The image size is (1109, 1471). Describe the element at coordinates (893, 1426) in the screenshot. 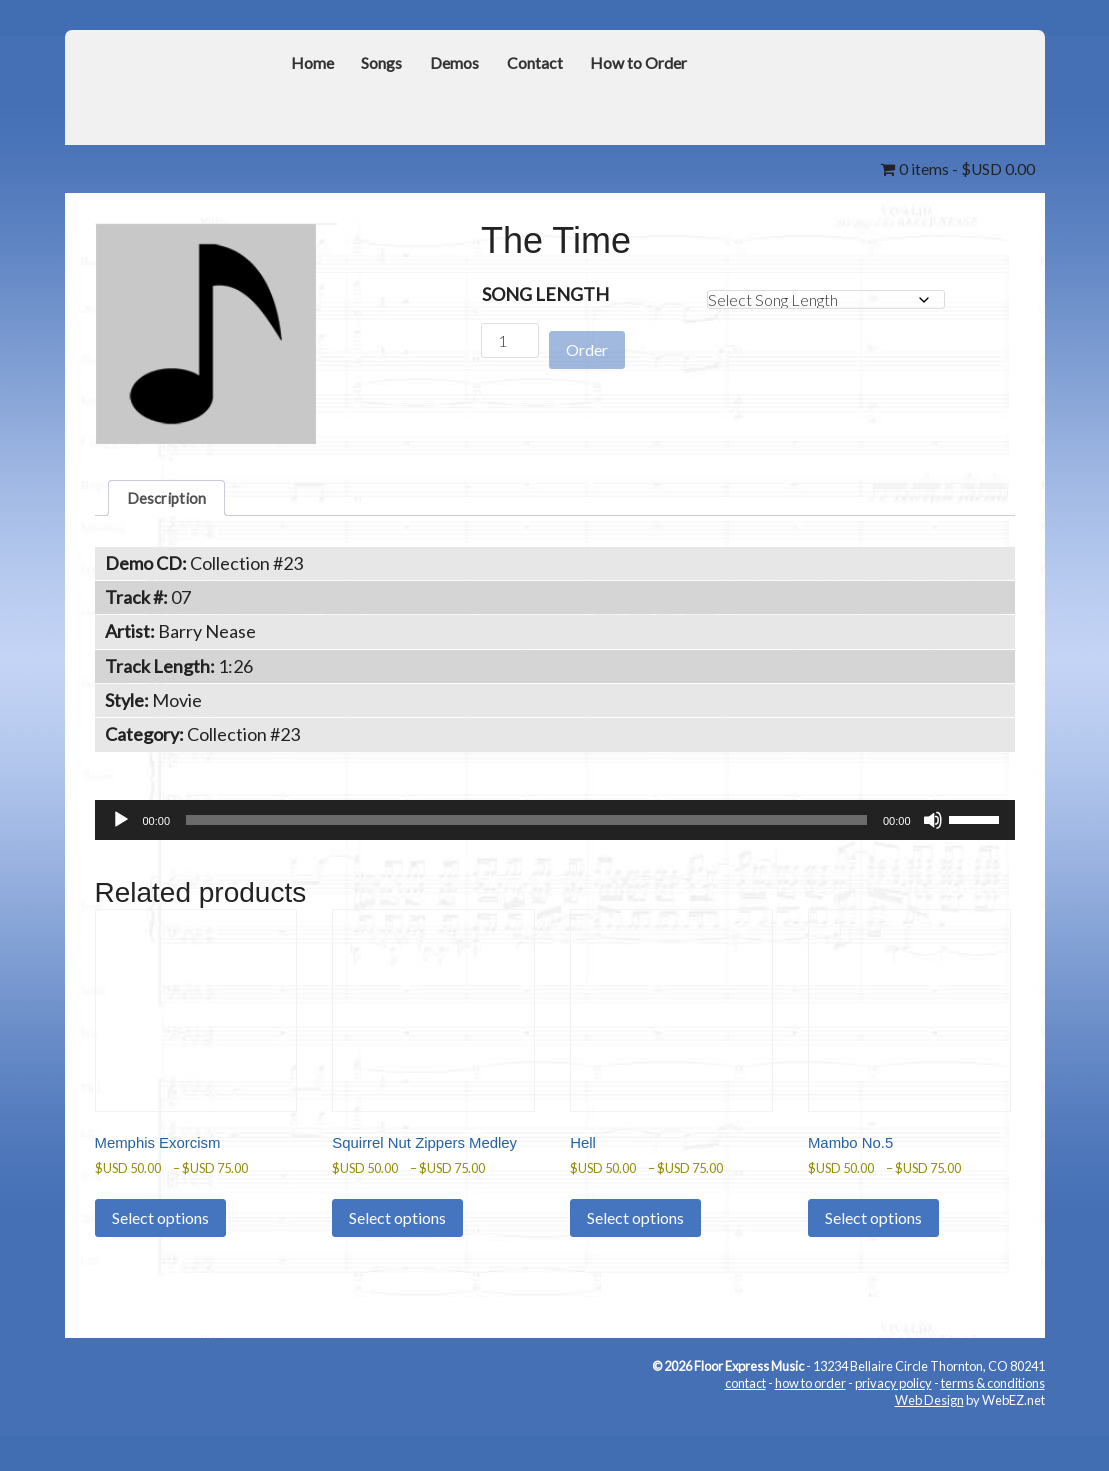

I see `privacy policy` at that location.